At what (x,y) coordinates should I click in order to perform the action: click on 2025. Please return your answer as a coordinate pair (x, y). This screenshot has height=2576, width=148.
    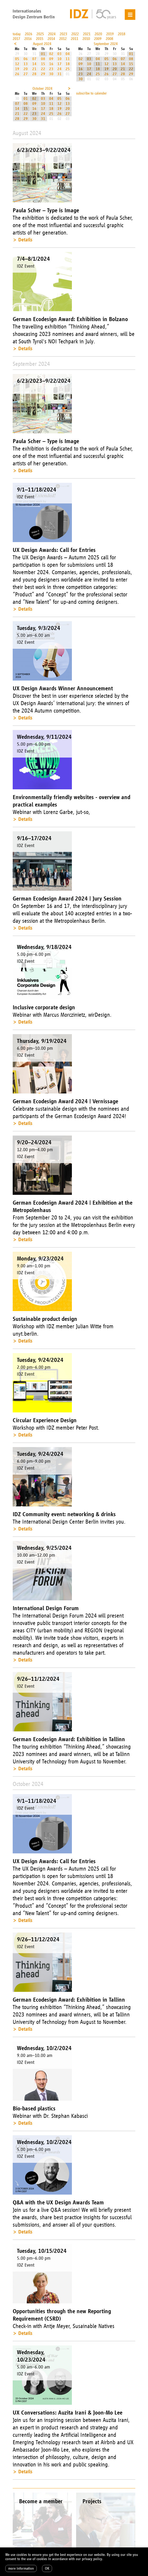
    Looking at the image, I should click on (40, 34).